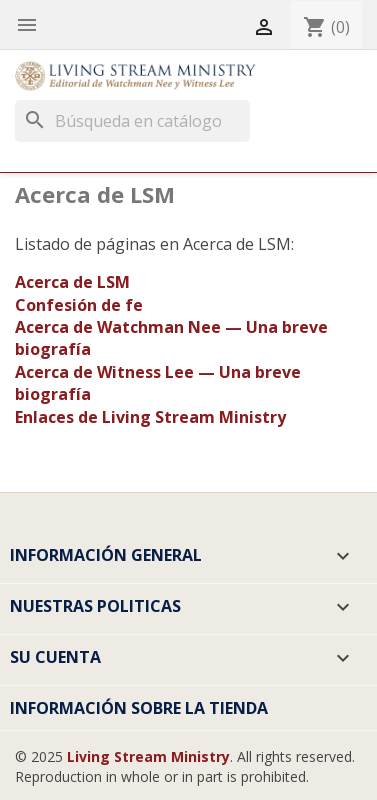  What do you see at coordinates (150, 417) in the screenshot?
I see `Enlaces de Living Stream Ministry` at bounding box center [150, 417].